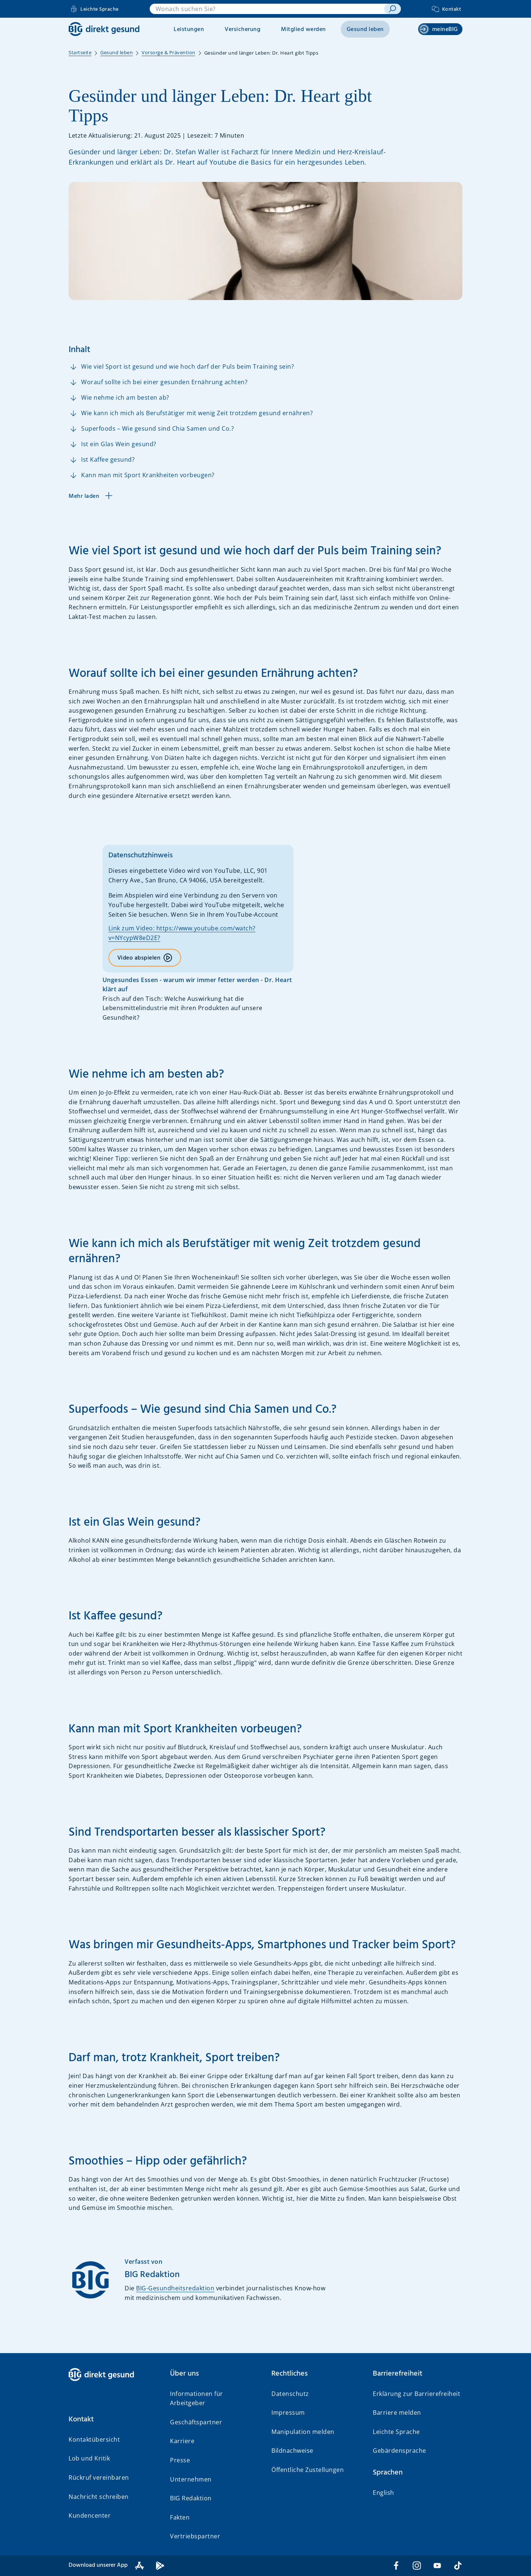  I want to click on [combobox], so click(267, 9).